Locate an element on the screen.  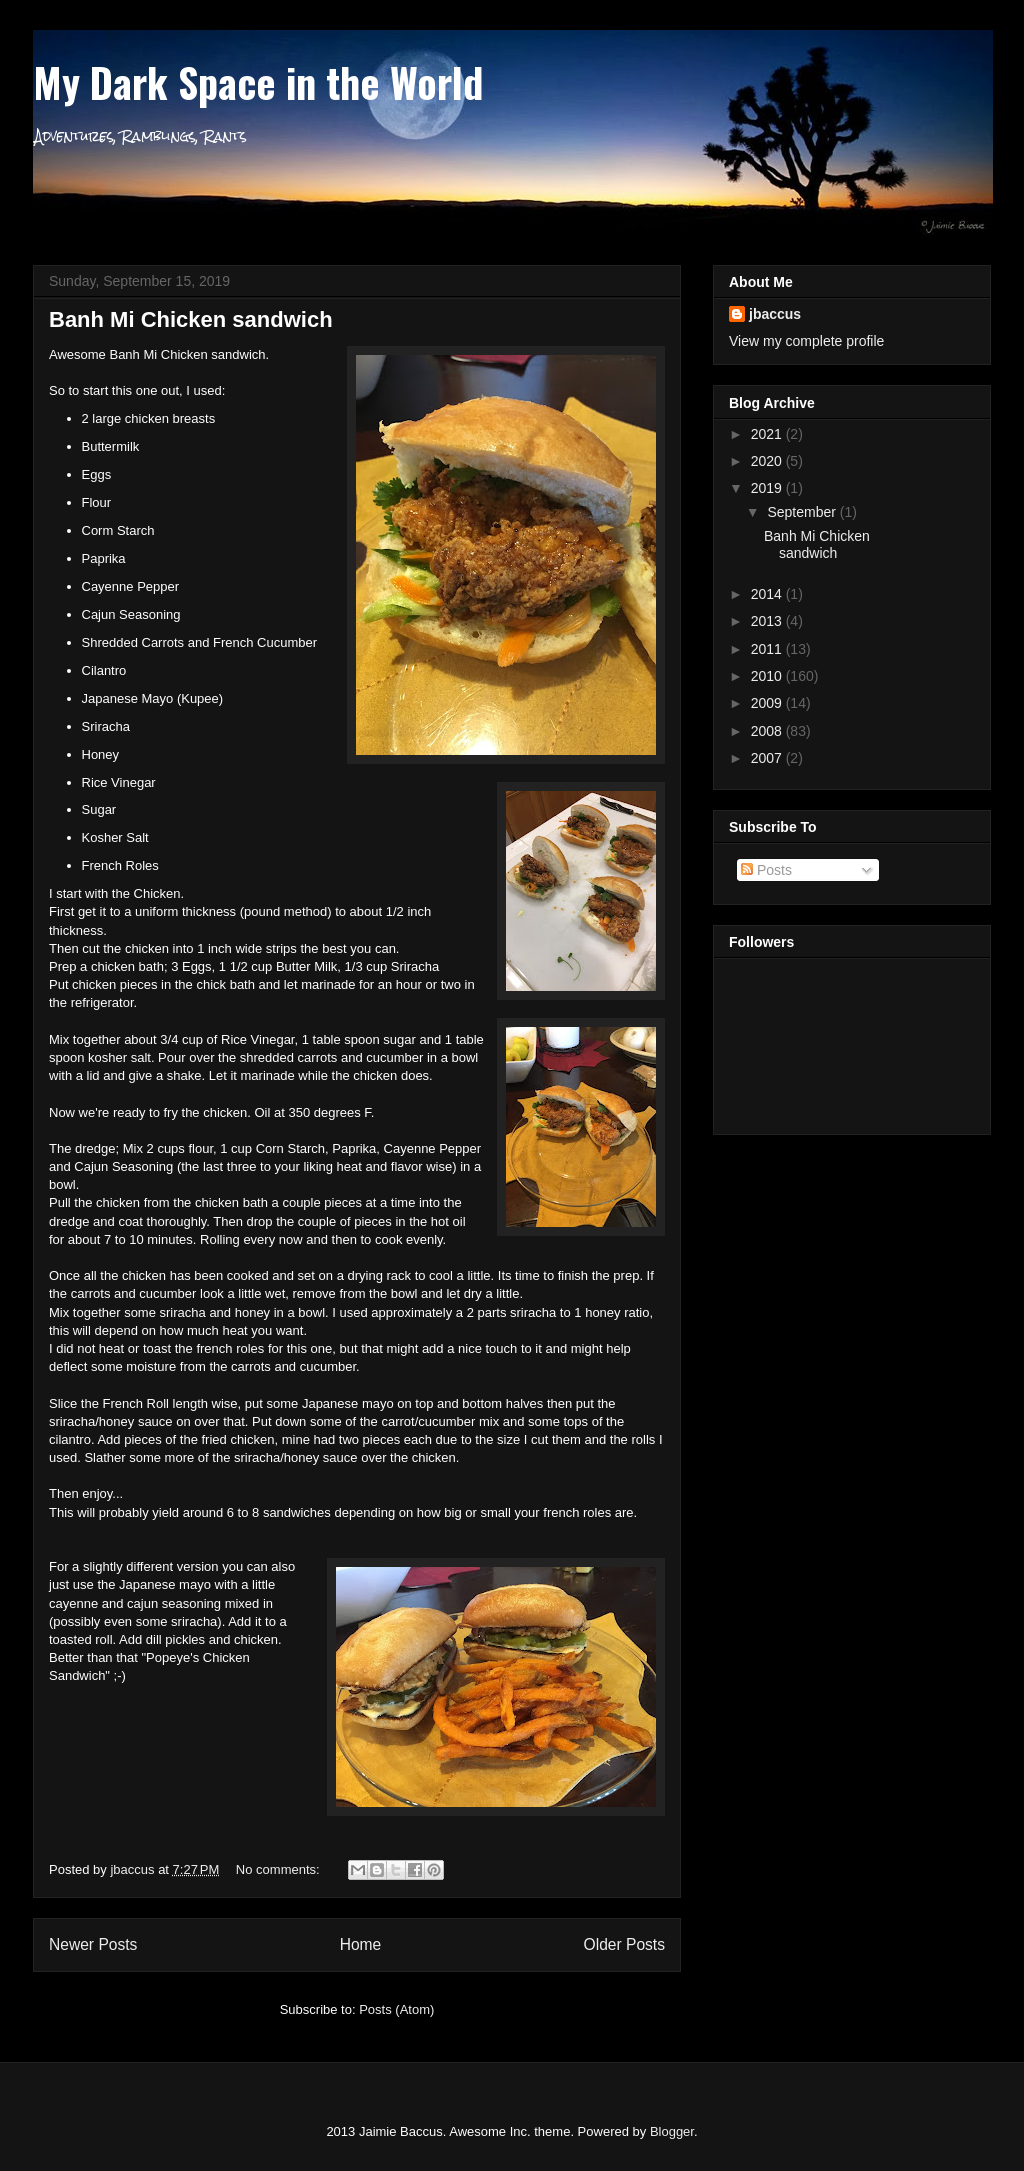
Posts (Atom) is located at coordinates (396, 2009).